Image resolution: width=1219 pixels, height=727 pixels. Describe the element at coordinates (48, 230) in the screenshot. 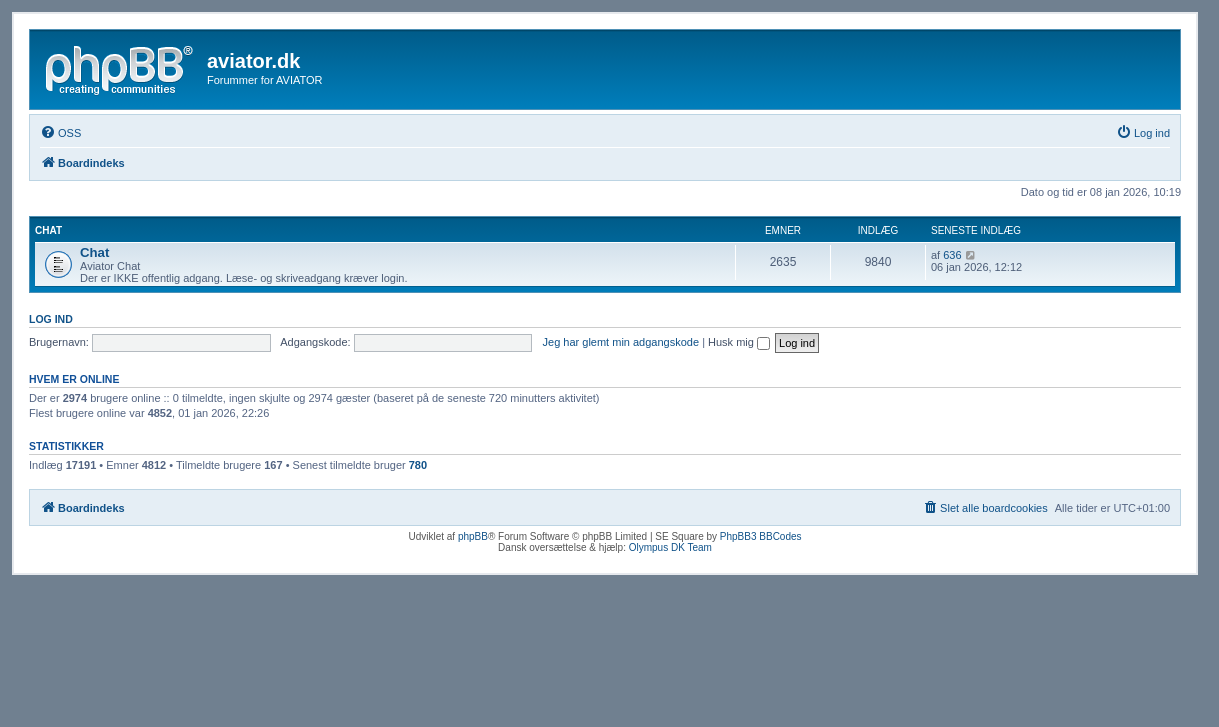

I see `Chat` at that location.